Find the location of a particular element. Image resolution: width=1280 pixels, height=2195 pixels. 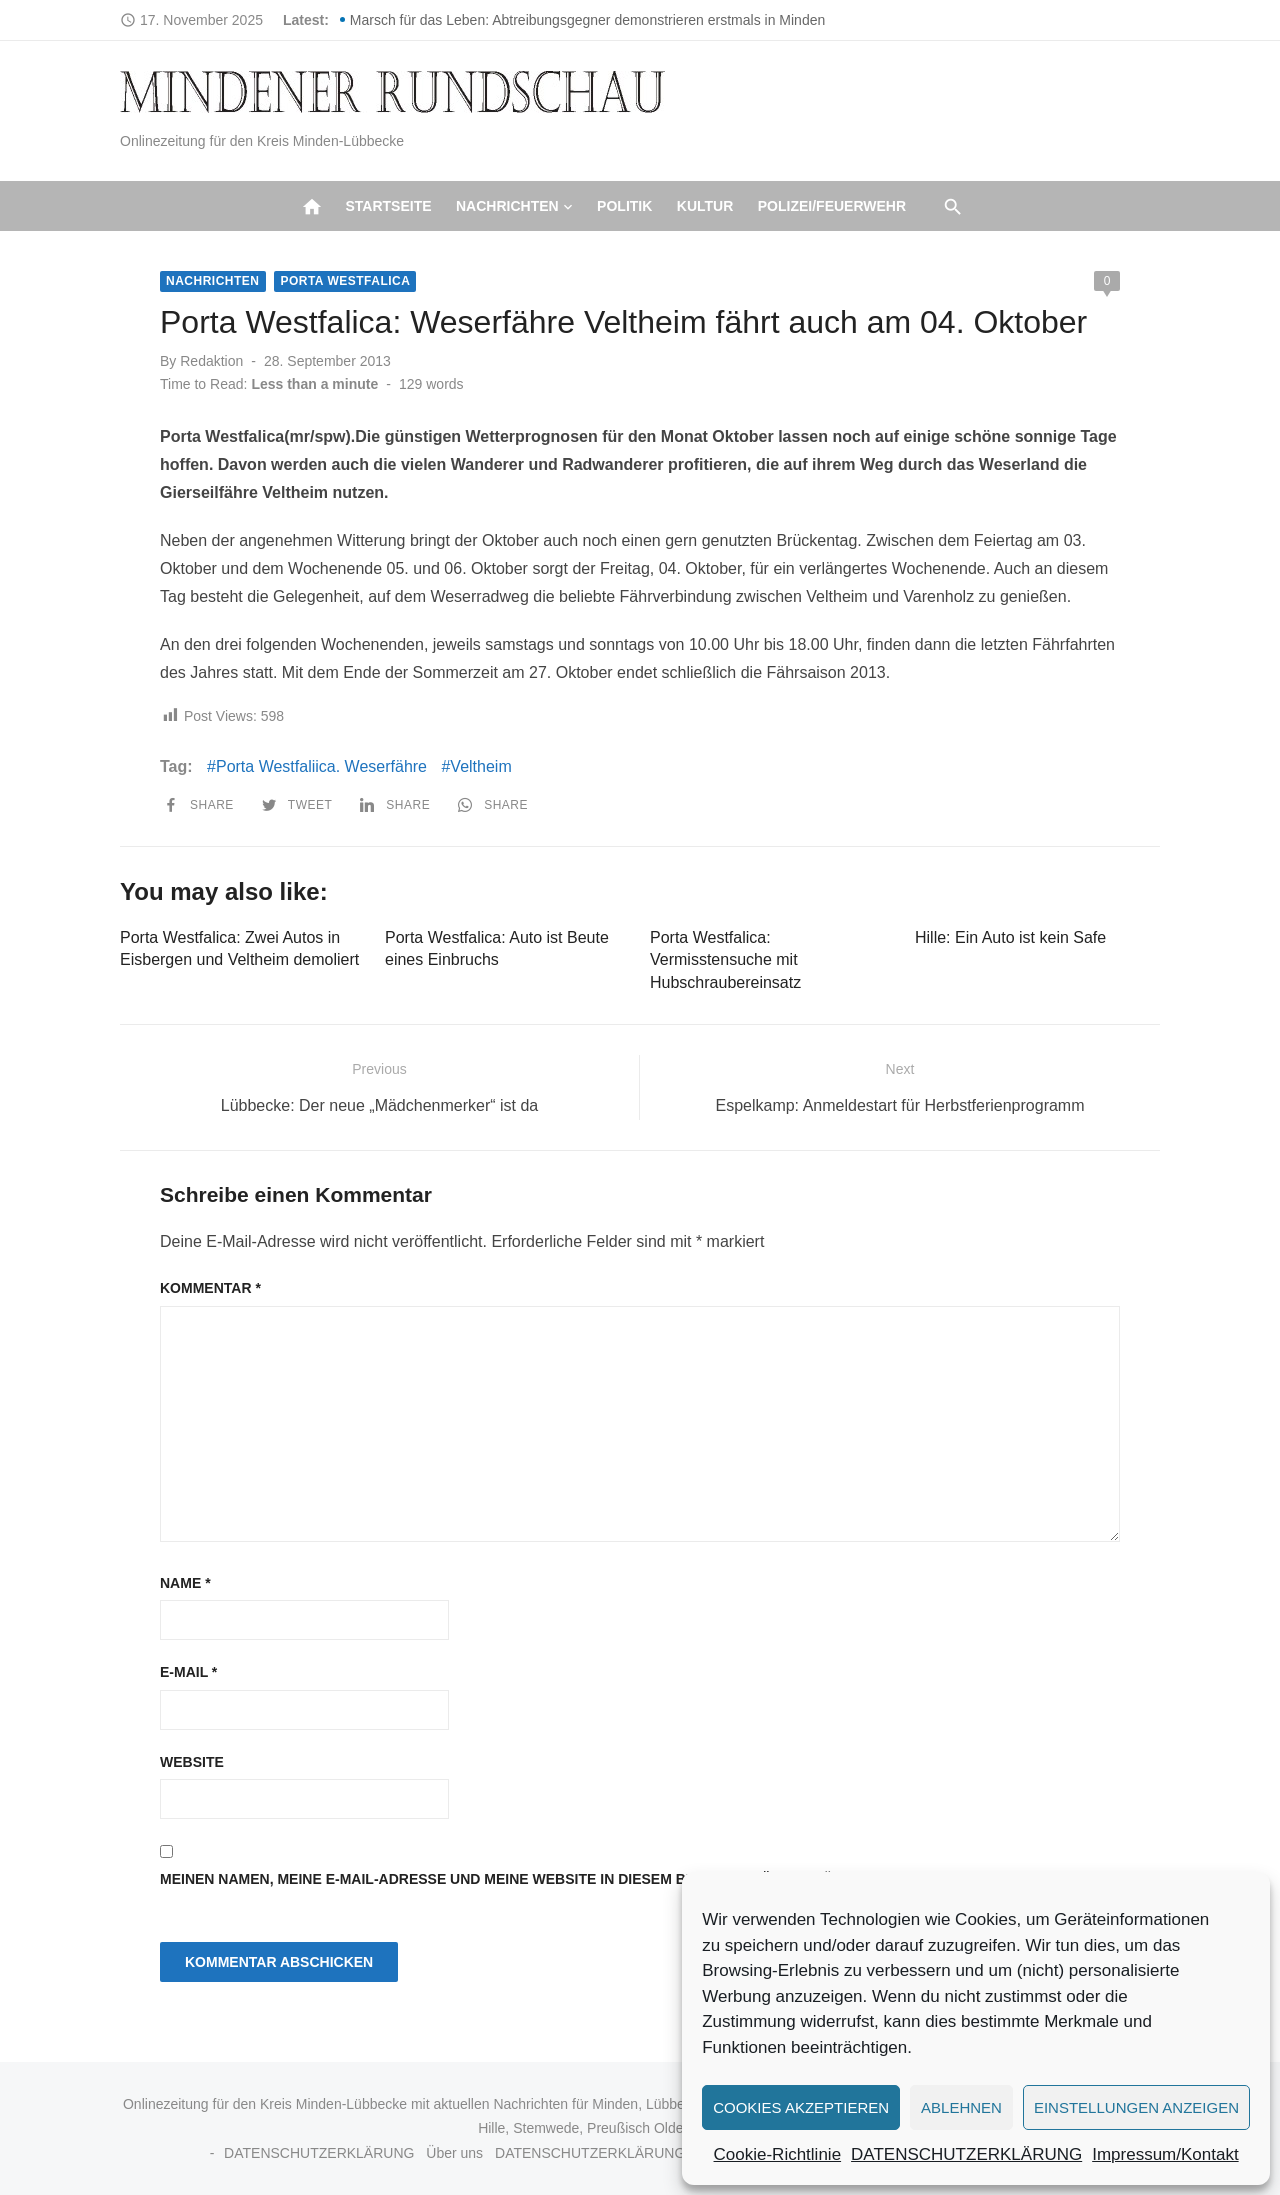

Polizei/Feuerwehr is located at coordinates (832, 206).